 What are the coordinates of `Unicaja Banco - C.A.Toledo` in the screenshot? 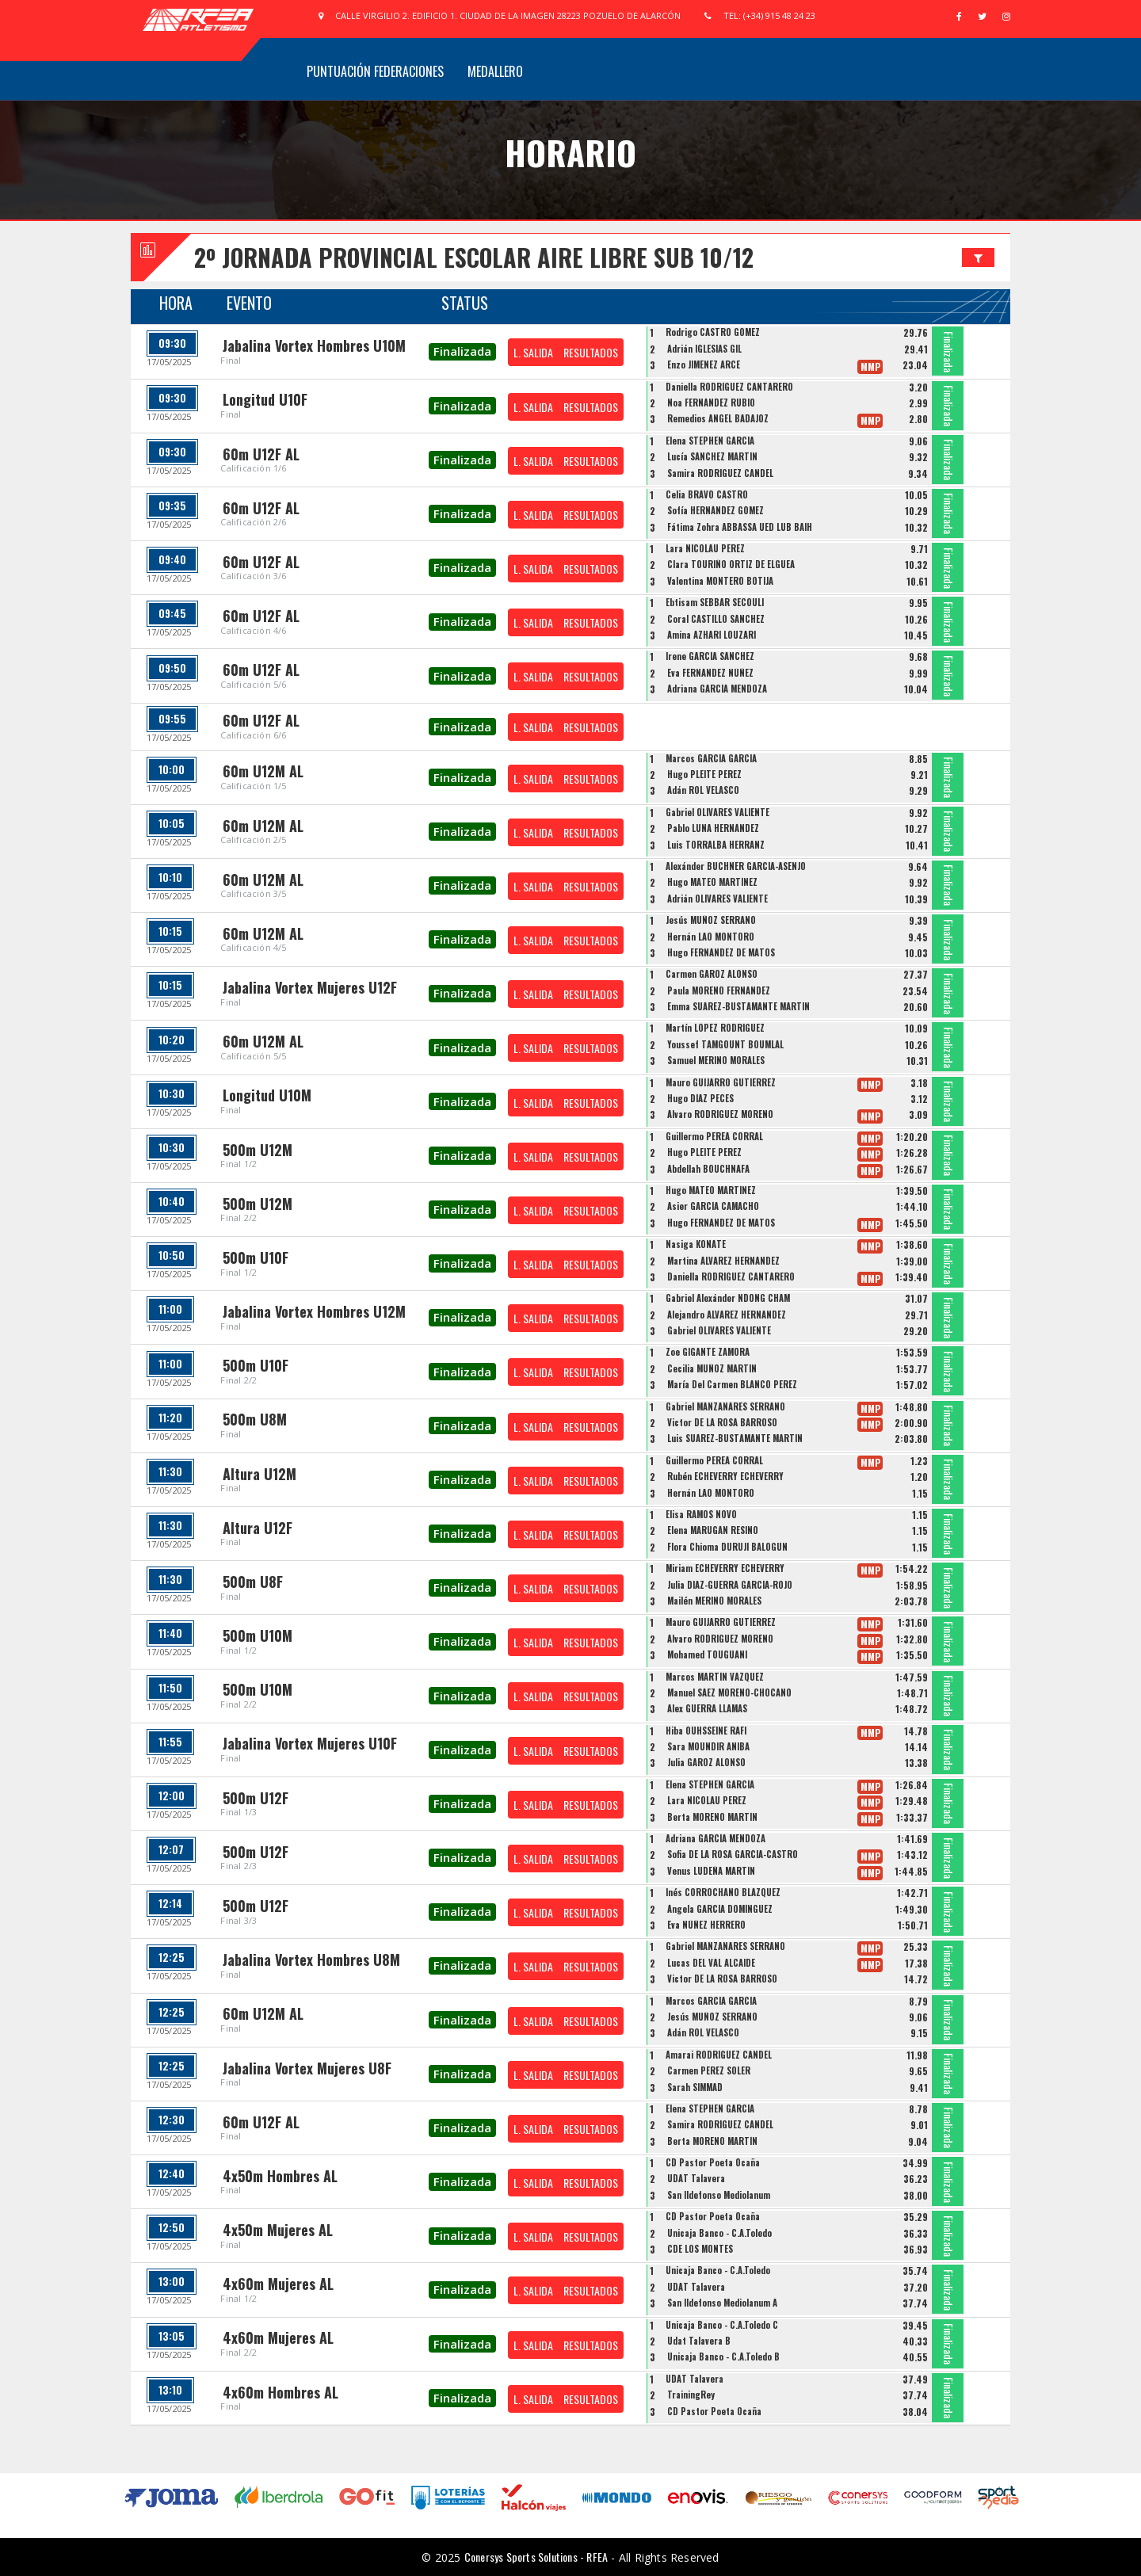 It's located at (719, 2233).